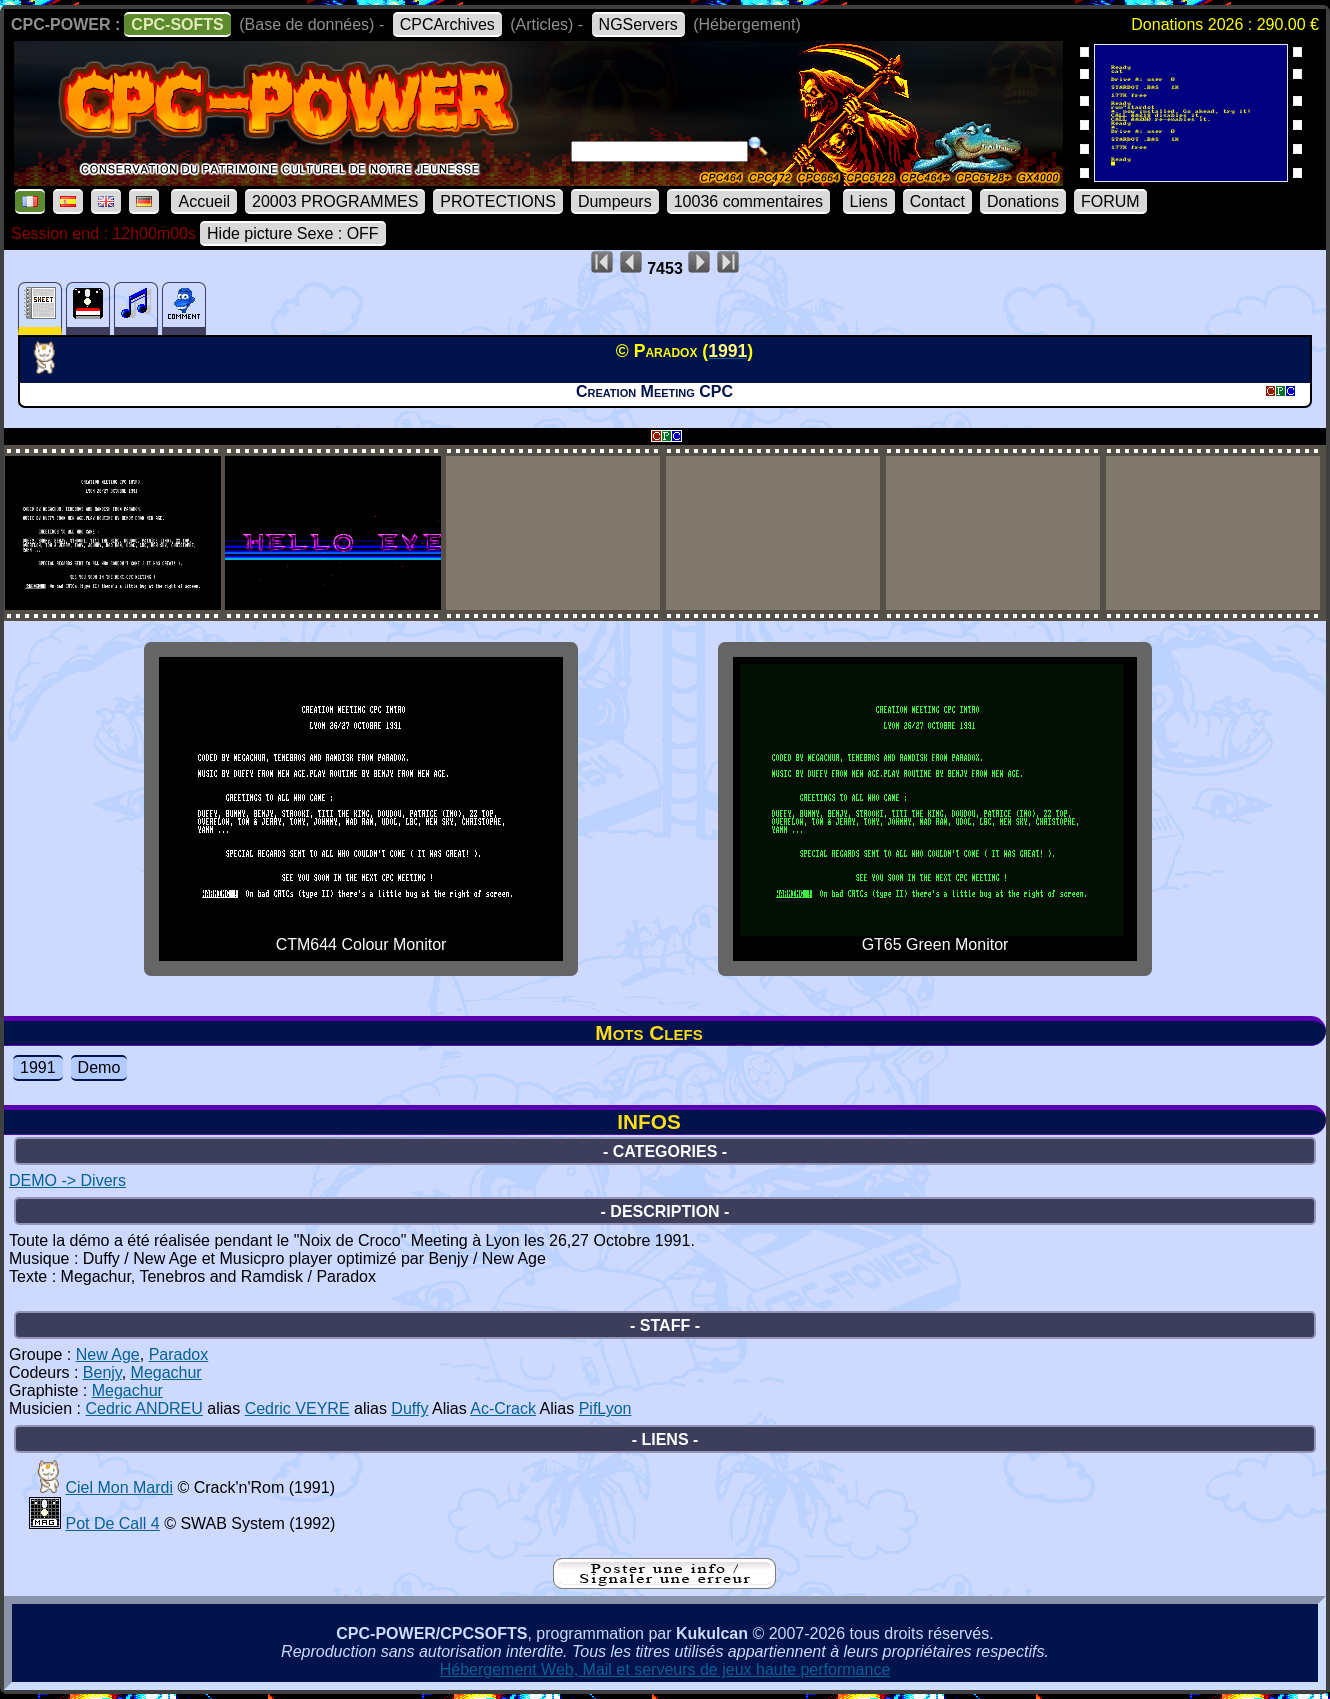  I want to click on Liens, so click(869, 201).